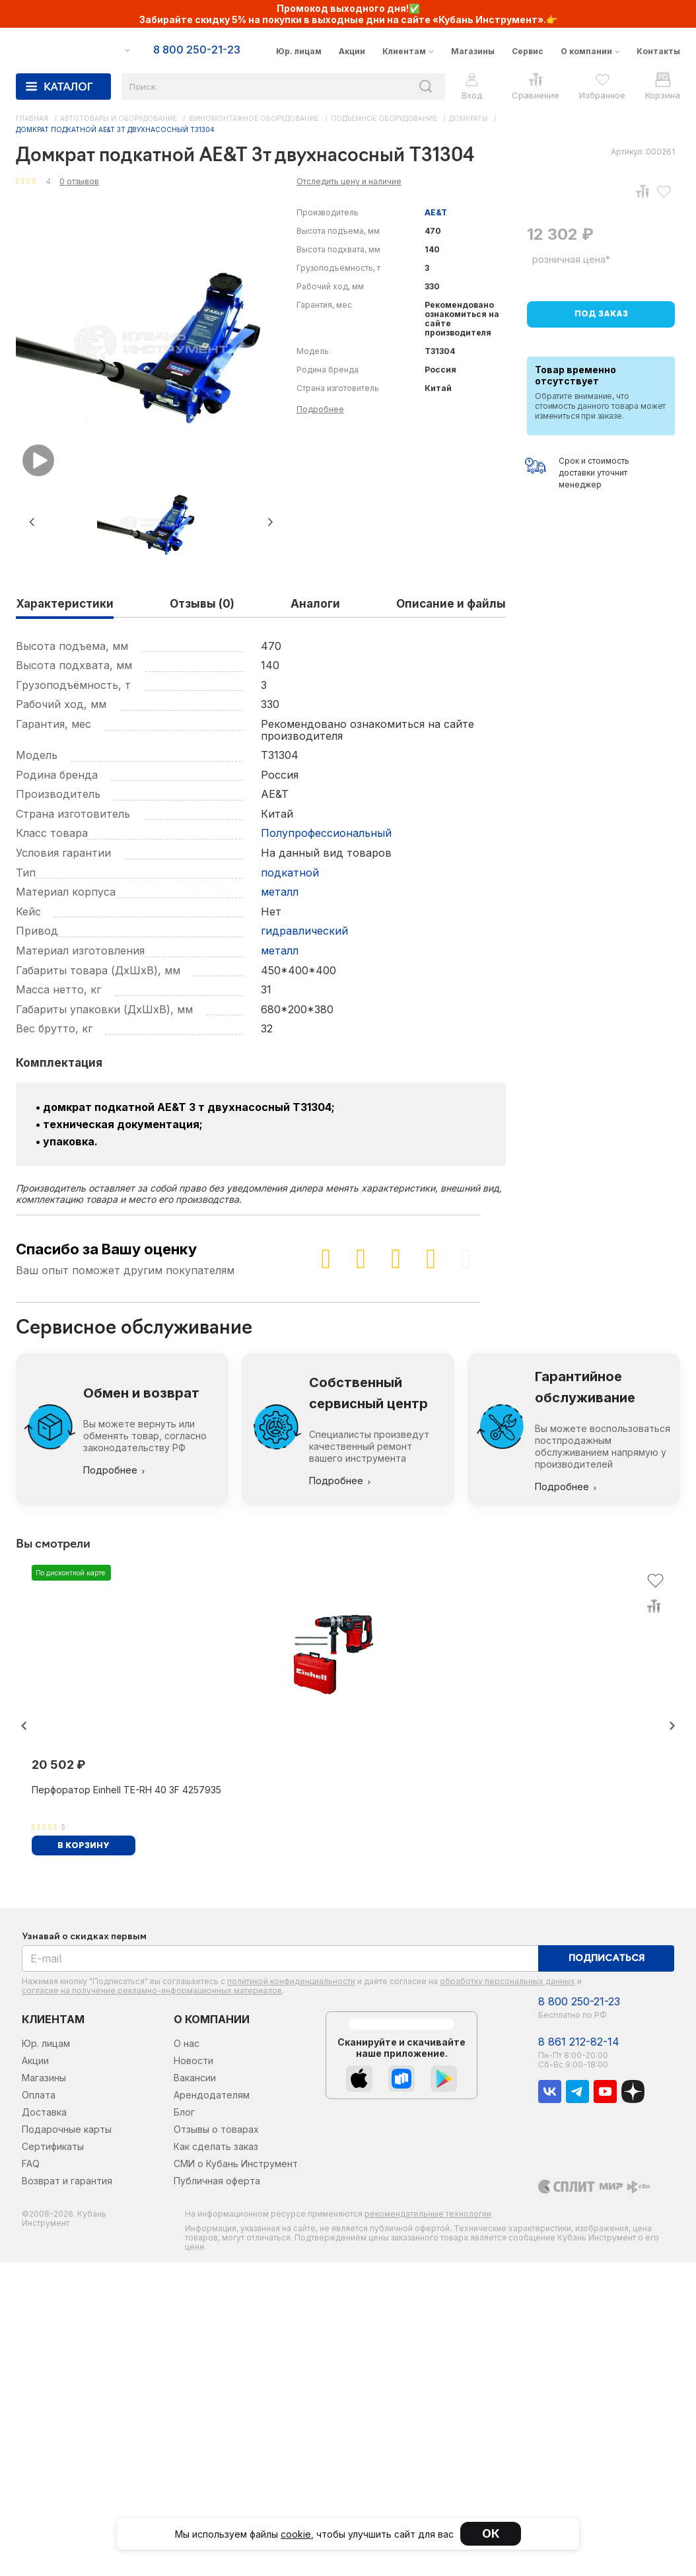 The width and height of the screenshot is (696, 2576). I want to click on Юр. лицам, so click(299, 51).